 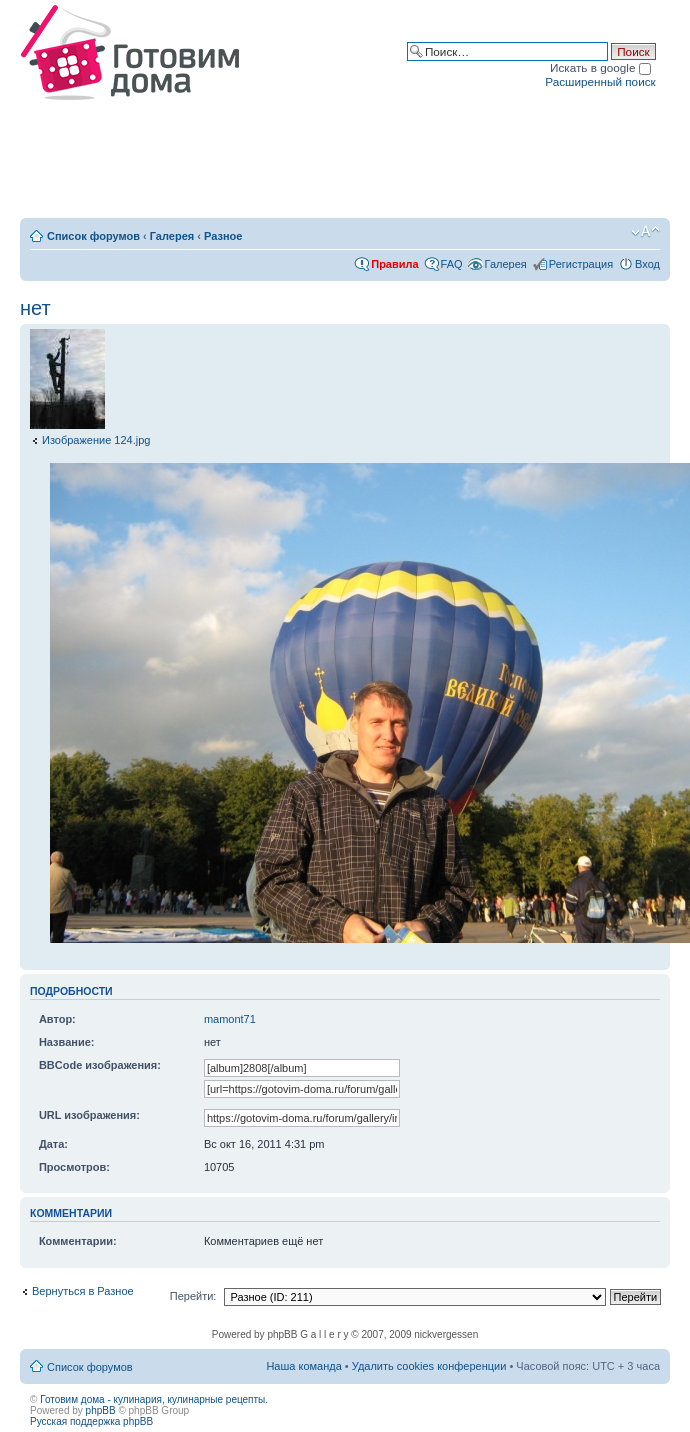 What do you see at coordinates (154, 1399) in the screenshot?
I see `Готовим дома - кулинария, кулинарные рецепты.` at bounding box center [154, 1399].